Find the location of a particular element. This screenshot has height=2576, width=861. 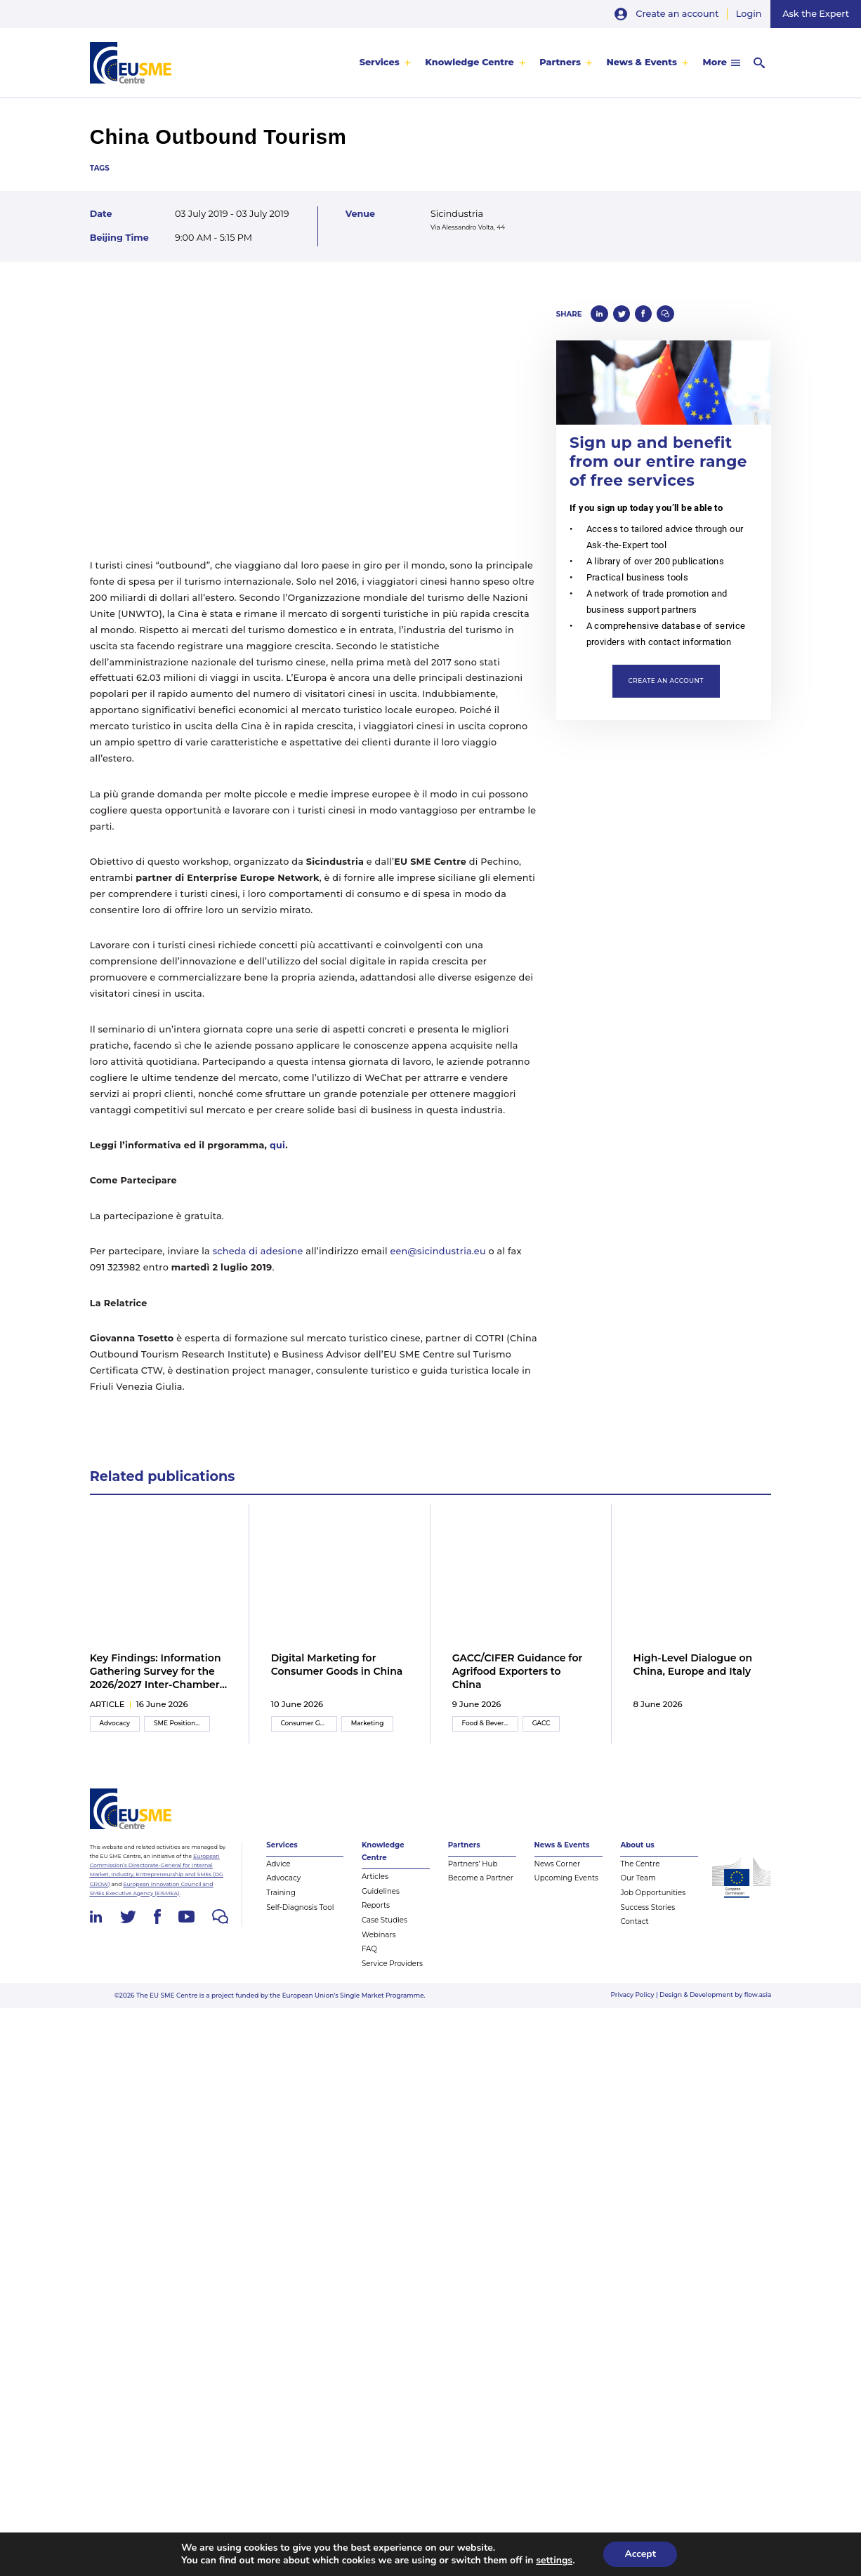

Knowledge Centre is located at coordinates (469, 62).